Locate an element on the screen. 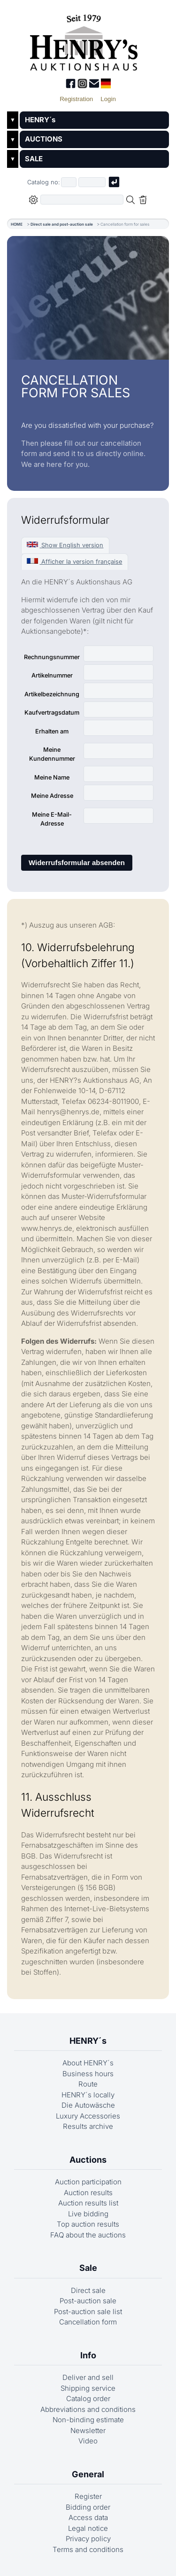  HOME is located at coordinates (17, 224).